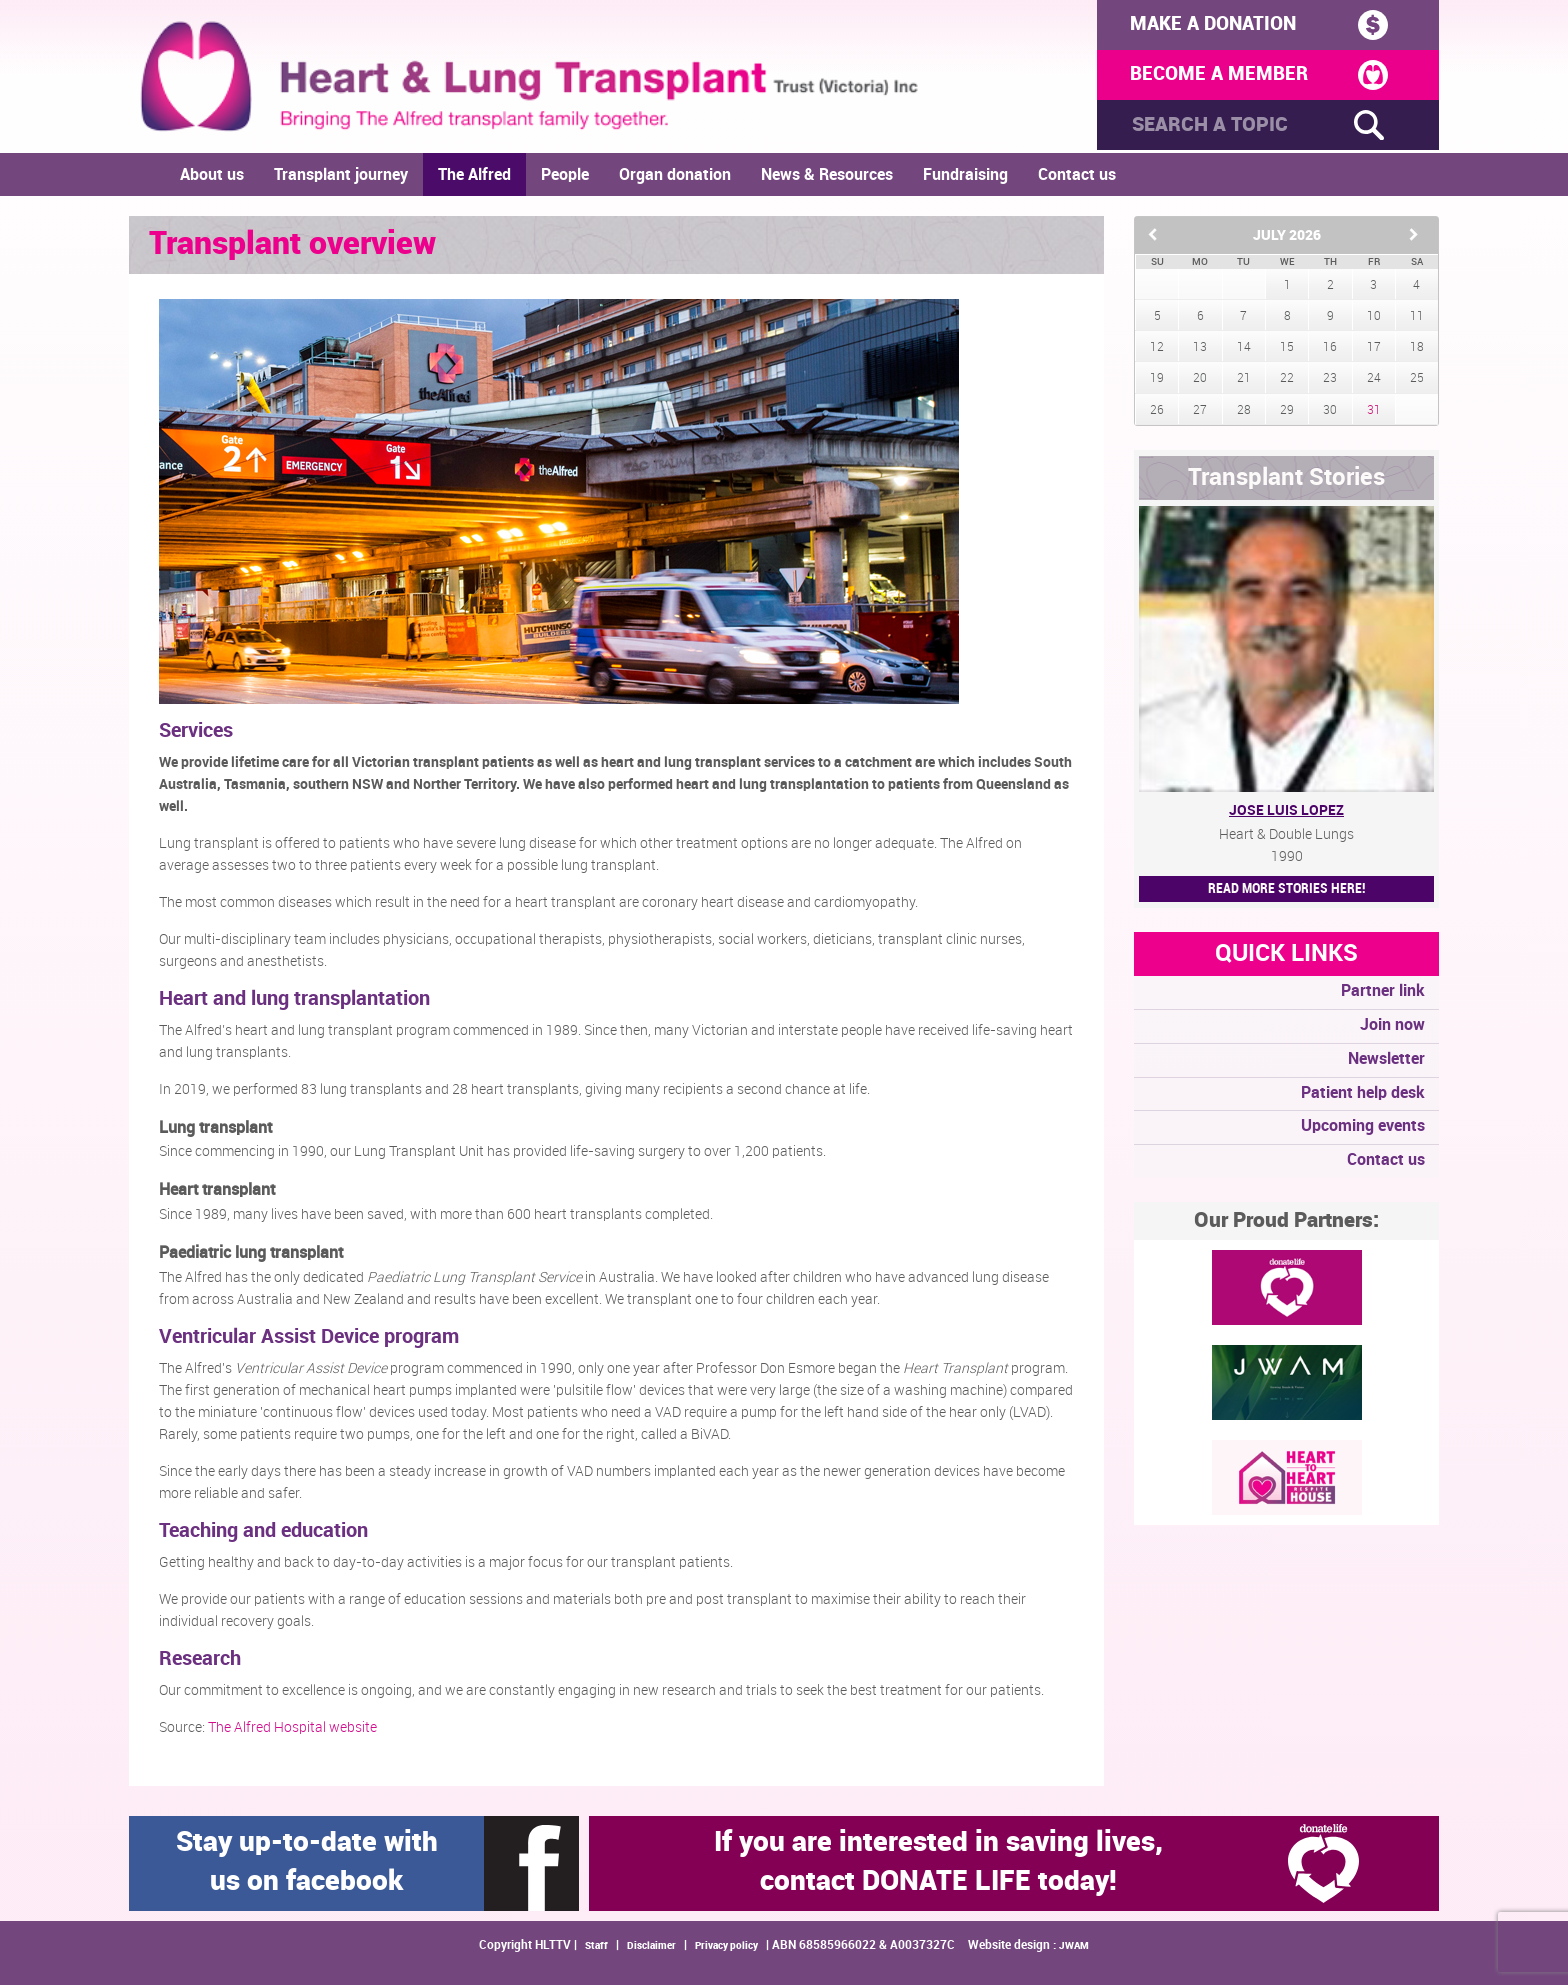  Describe the element at coordinates (596, 1947) in the screenshot. I see `Staff` at that location.